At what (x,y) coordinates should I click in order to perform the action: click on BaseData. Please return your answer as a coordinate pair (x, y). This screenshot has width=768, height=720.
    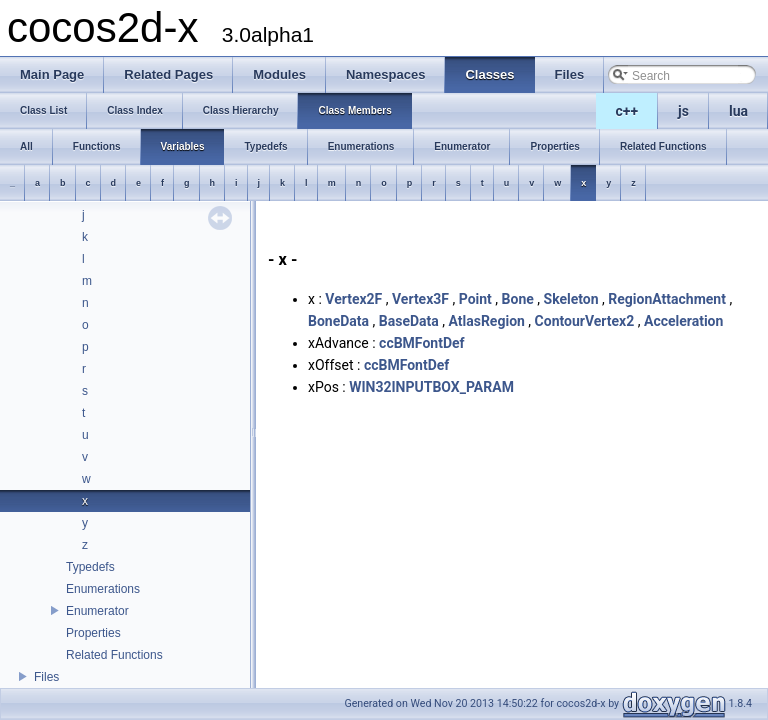
    Looking at the image, I should click on (409, 321).